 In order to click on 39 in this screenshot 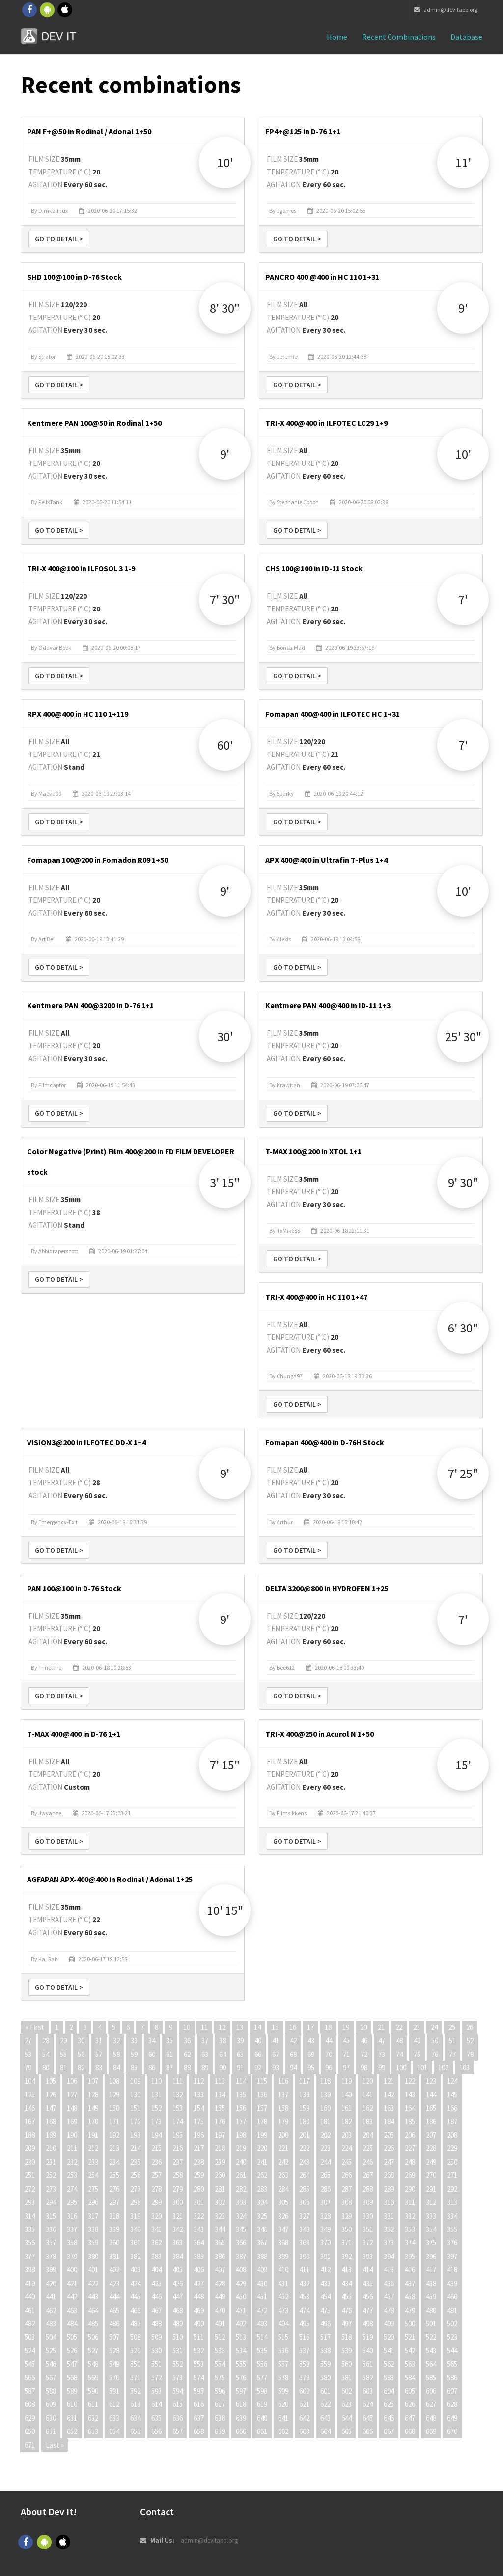, I will do `click(240, 2040)`.